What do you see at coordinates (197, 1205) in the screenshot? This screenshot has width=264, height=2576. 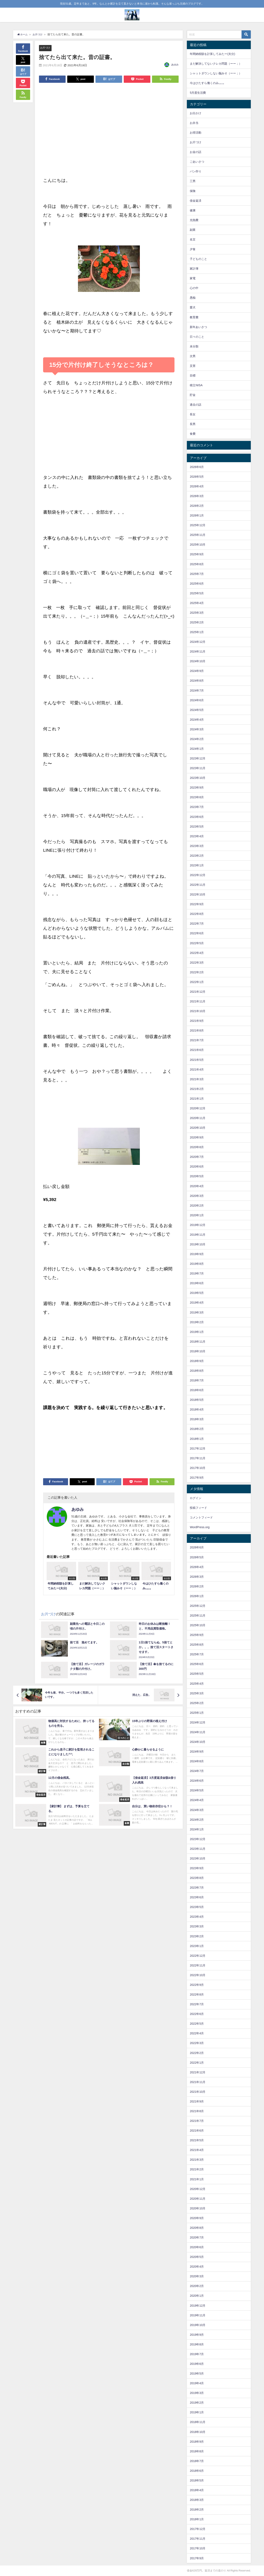 I see `2020年2月` at bounding box center [197, 1205].